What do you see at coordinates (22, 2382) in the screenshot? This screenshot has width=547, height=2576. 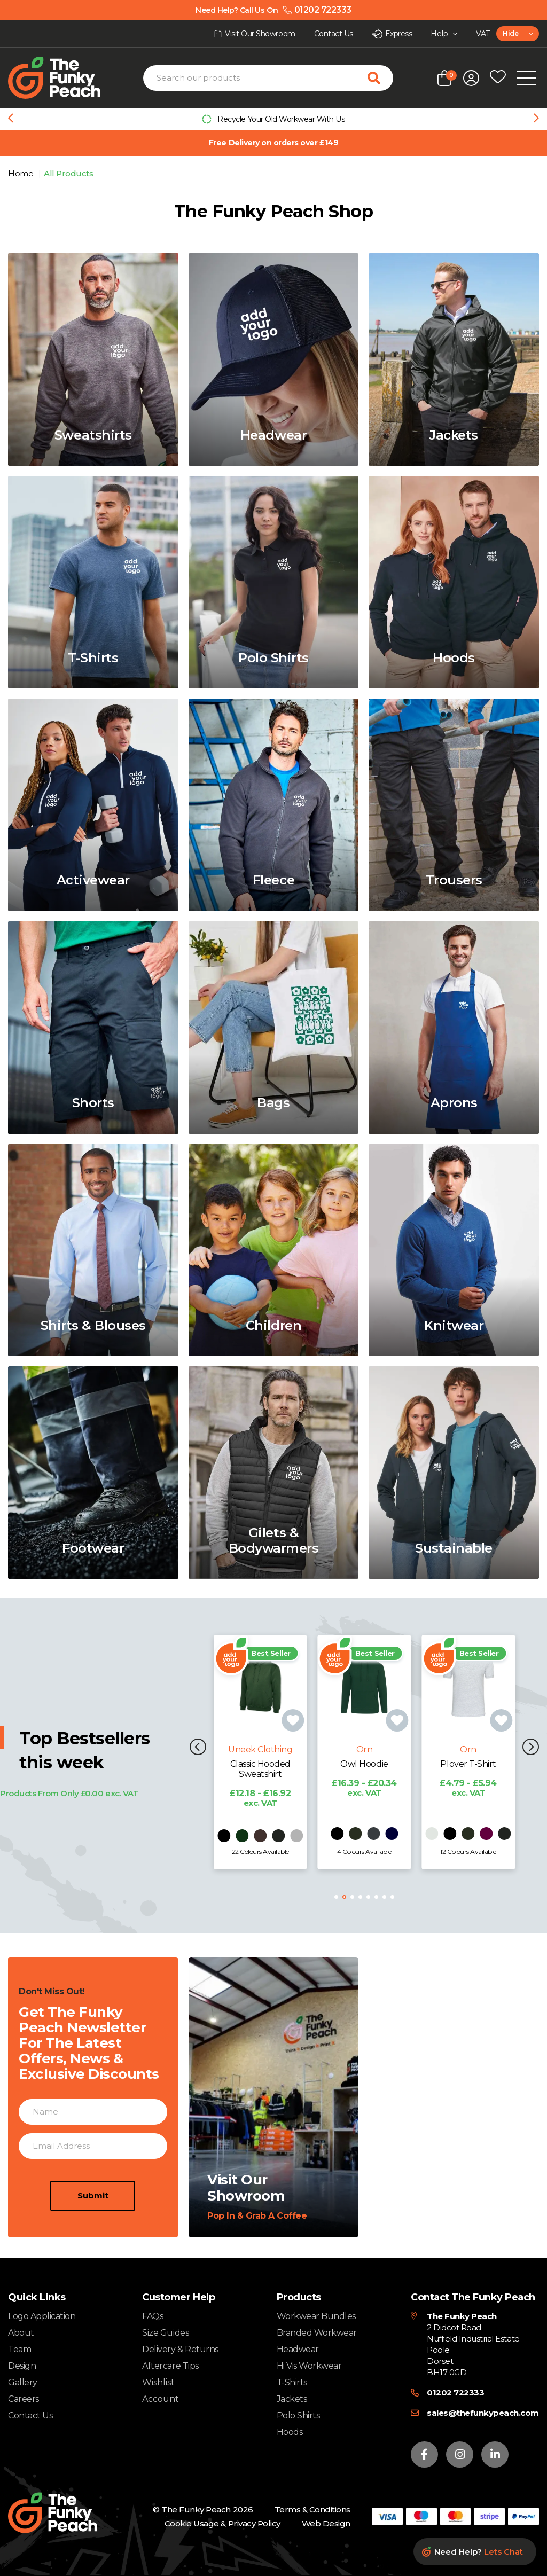 I see `Gallery` at bounding box center [22, 2382].